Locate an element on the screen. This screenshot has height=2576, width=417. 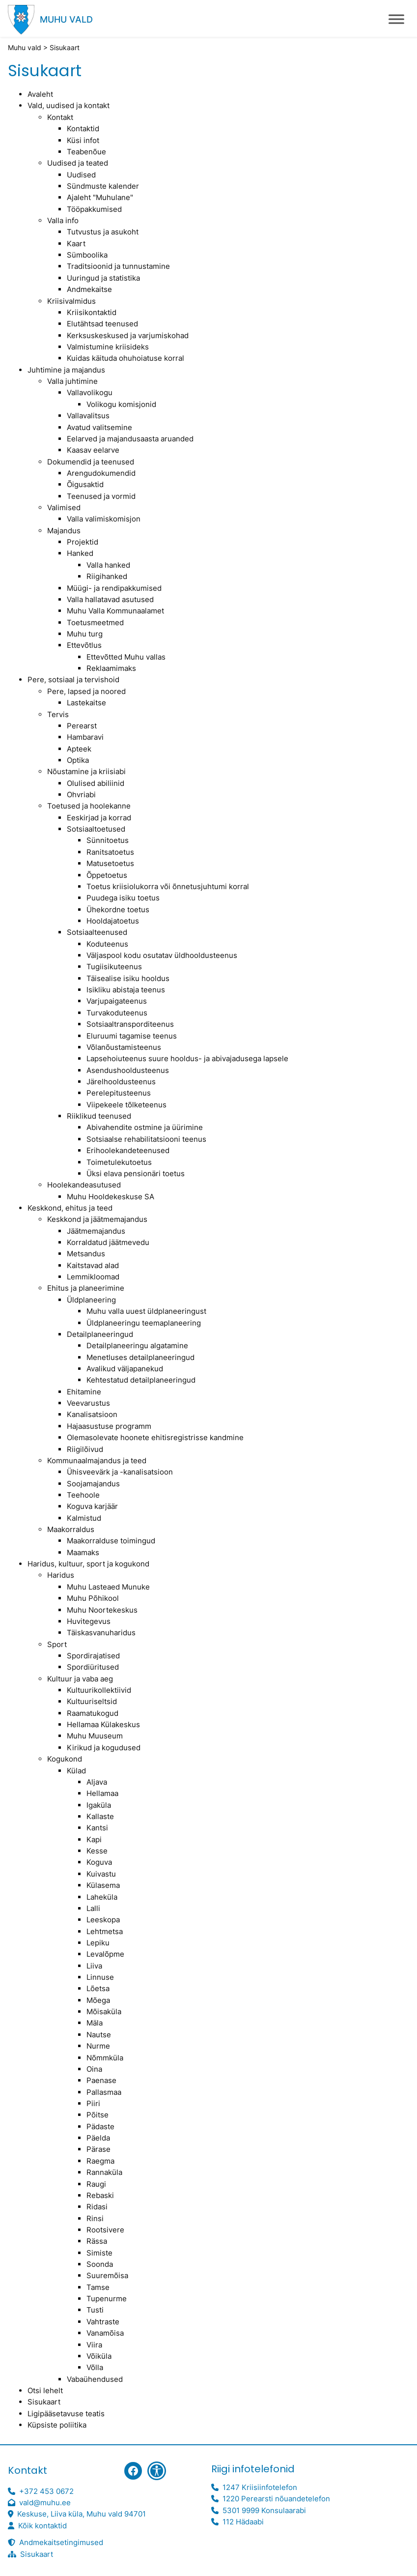
Teenused ja vormid is located at coordinates (101, 496).